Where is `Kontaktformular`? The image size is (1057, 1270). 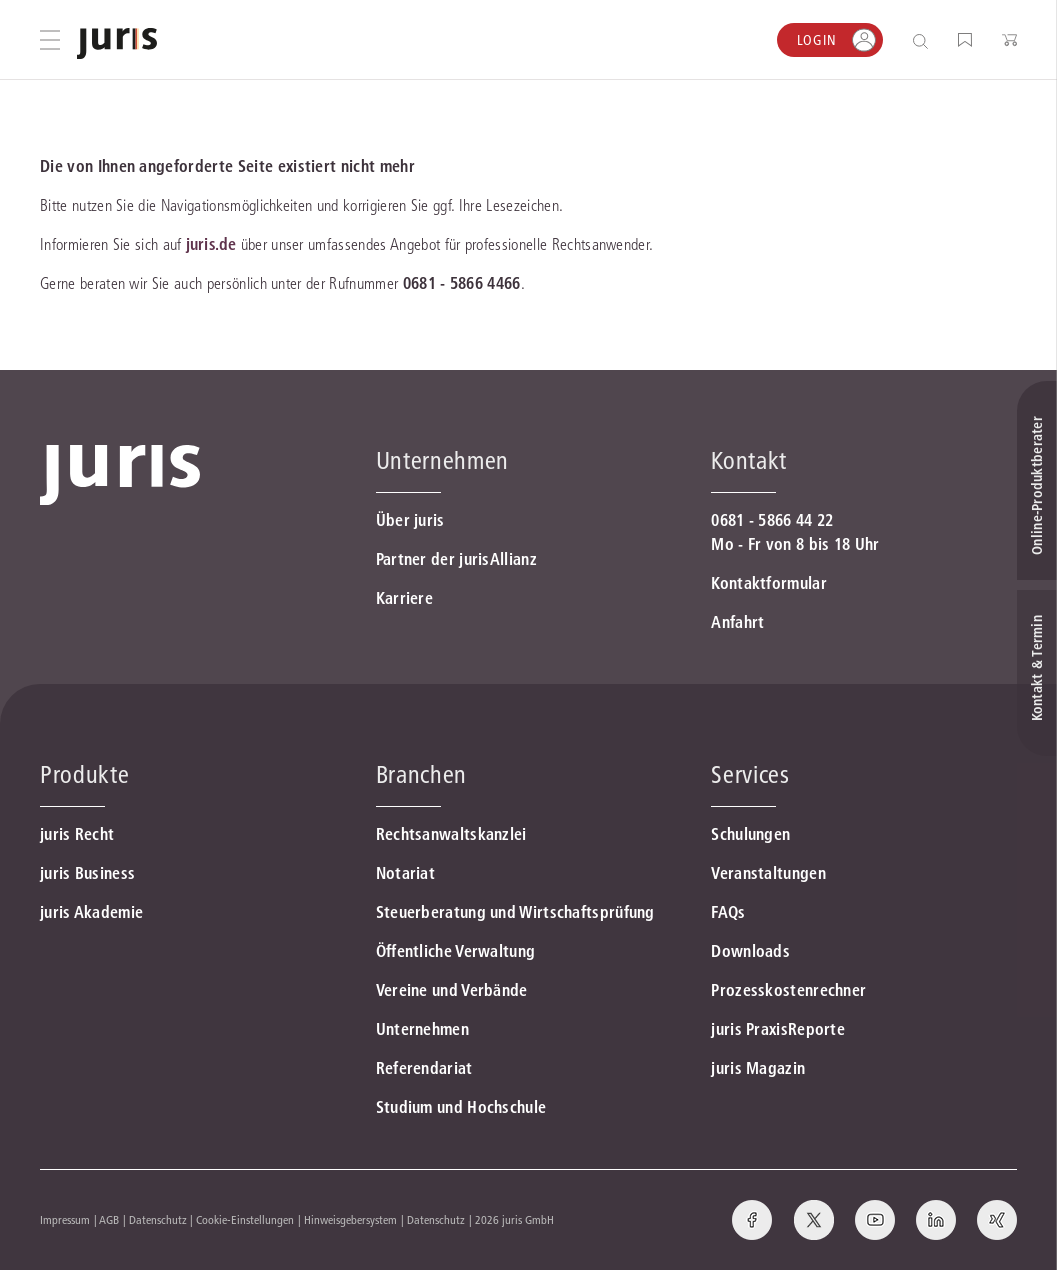
Kontaktformular is located at coordinates (769, 583).